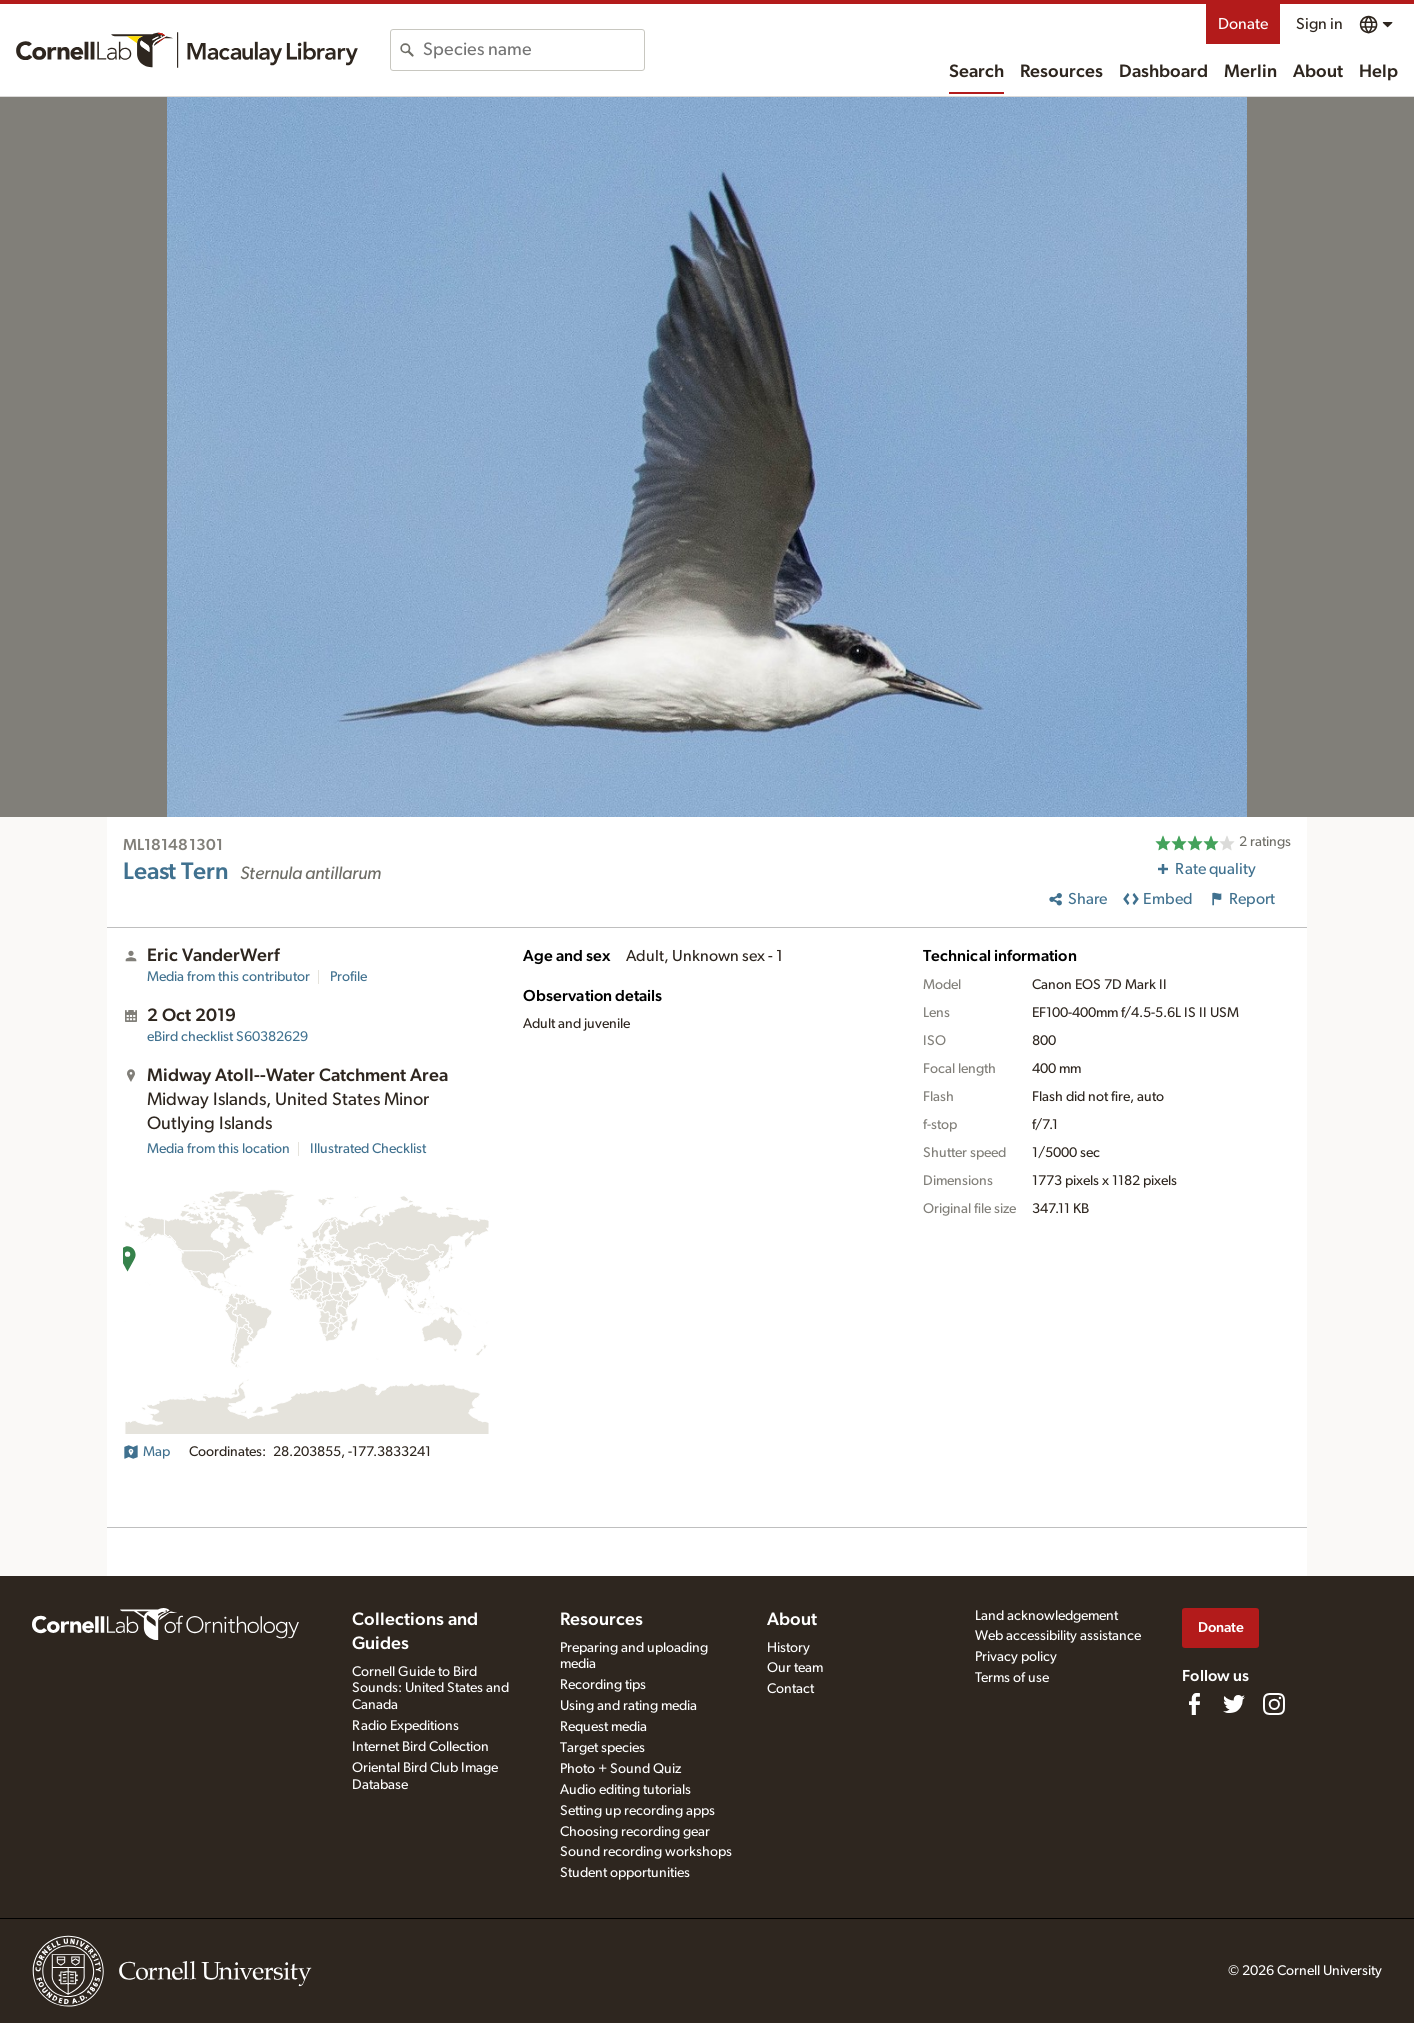  Describe the element at coordinates (218, 1149) in the screenshot. I see `Media from this location` at that location.